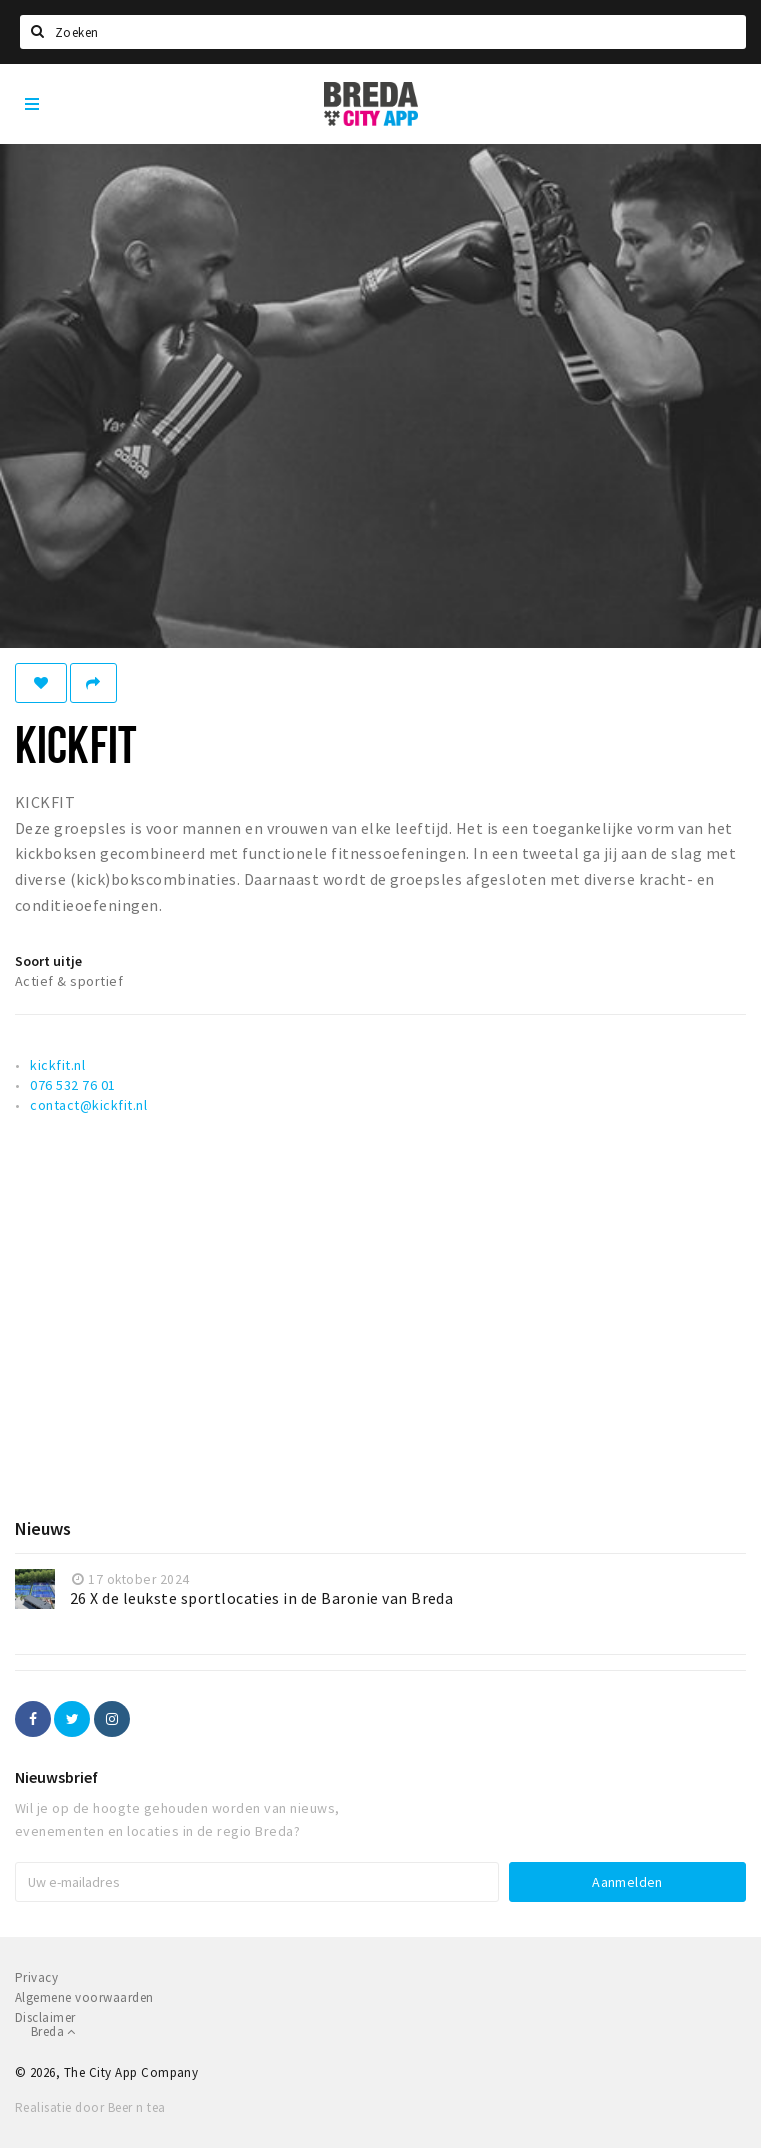 The image size is (761, 2148). What do you see at coordinates (45, 2017) in the screenshot?
I see `Disclaimer` at bounding box center [45, 2017].